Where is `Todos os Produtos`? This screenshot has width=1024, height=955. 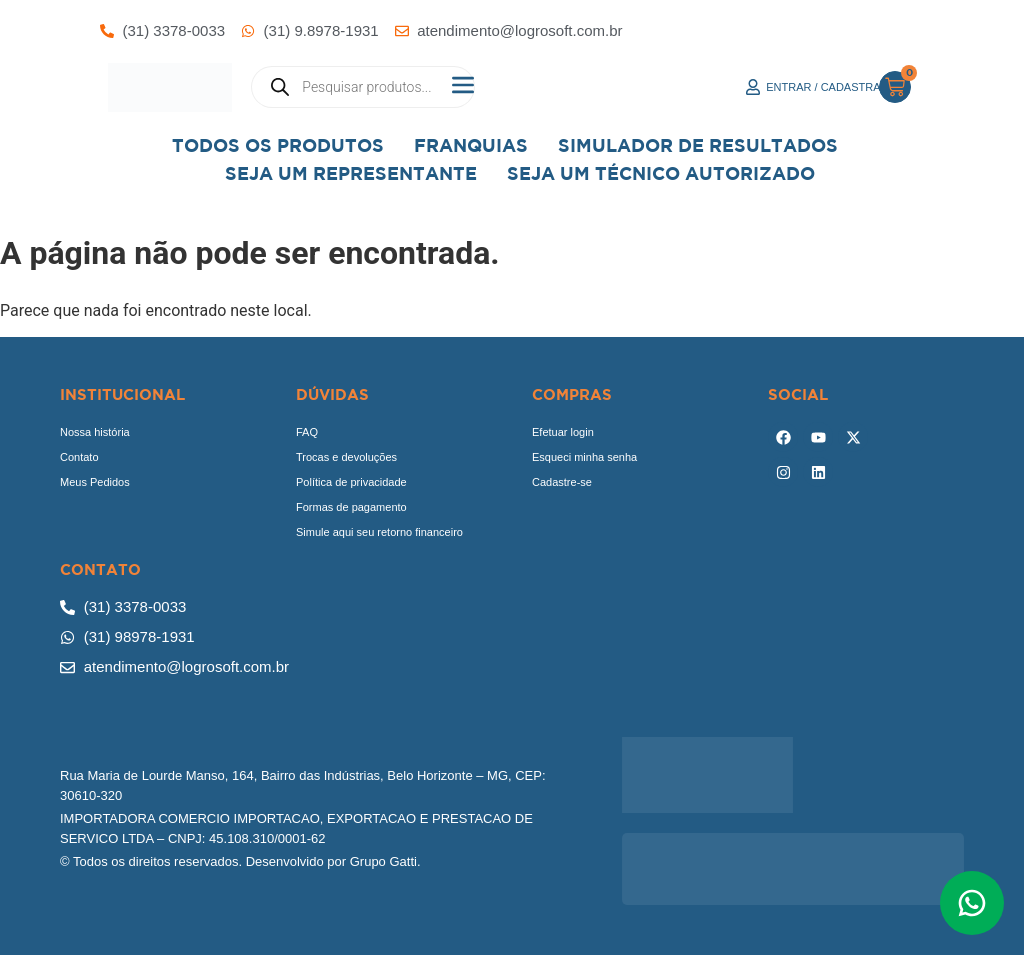 Todos os Produtos is located at coordinates (278, 145).